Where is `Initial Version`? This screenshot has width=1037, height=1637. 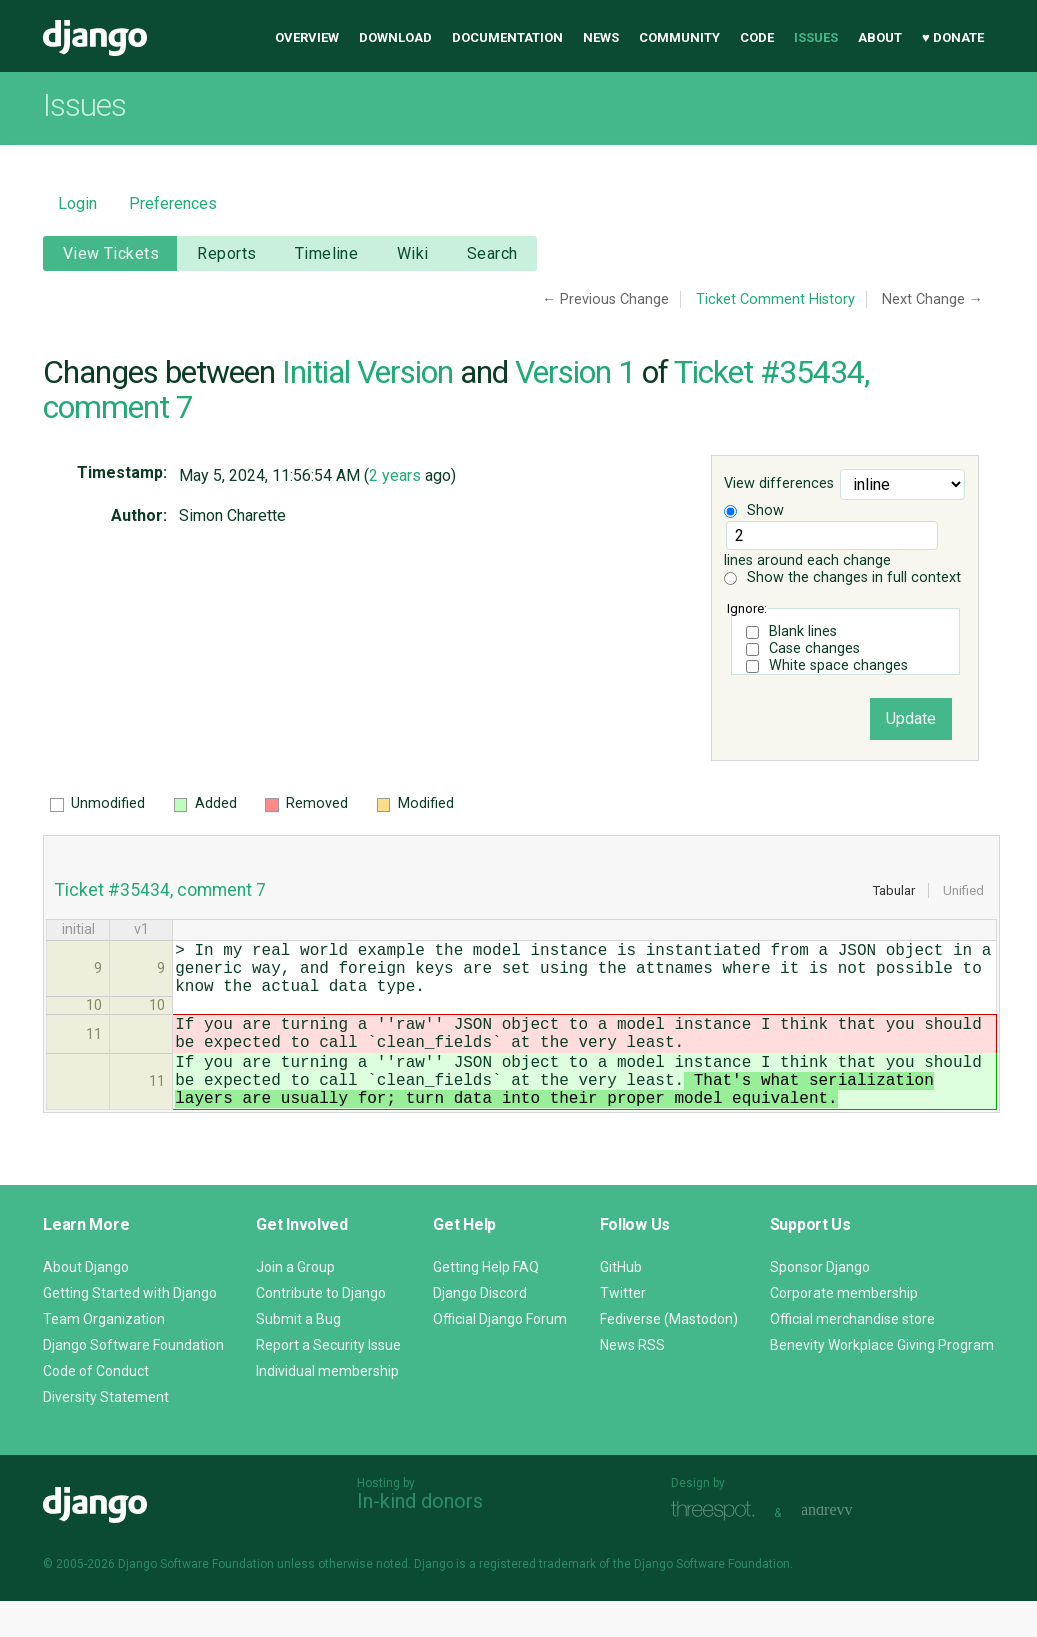 Initial Version is located at coordinates (367, 372).